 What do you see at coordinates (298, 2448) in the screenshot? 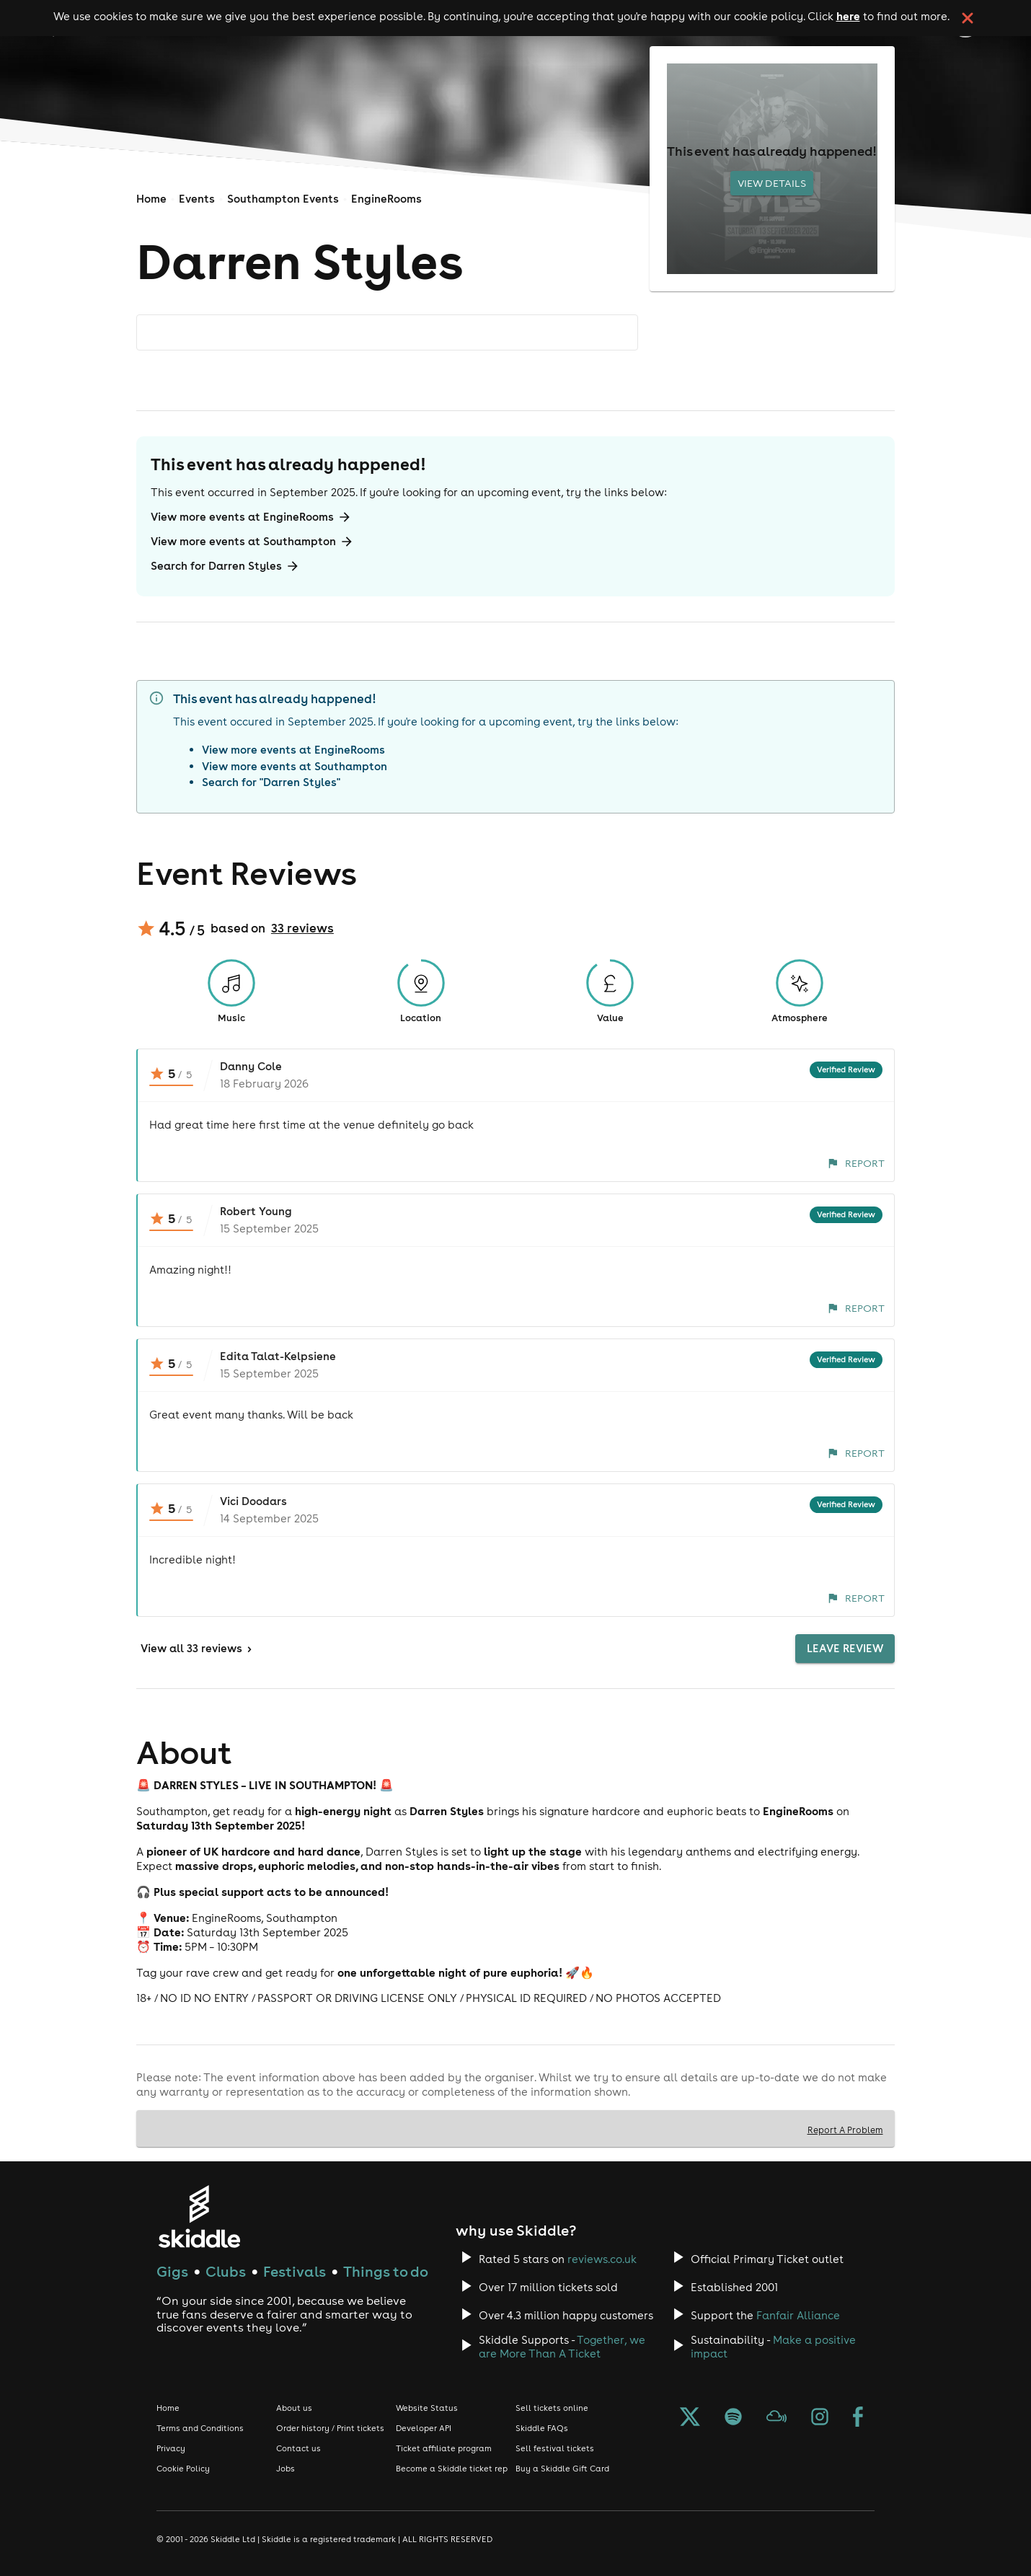
I see `Contact us` at bounding box center [298, 2448].